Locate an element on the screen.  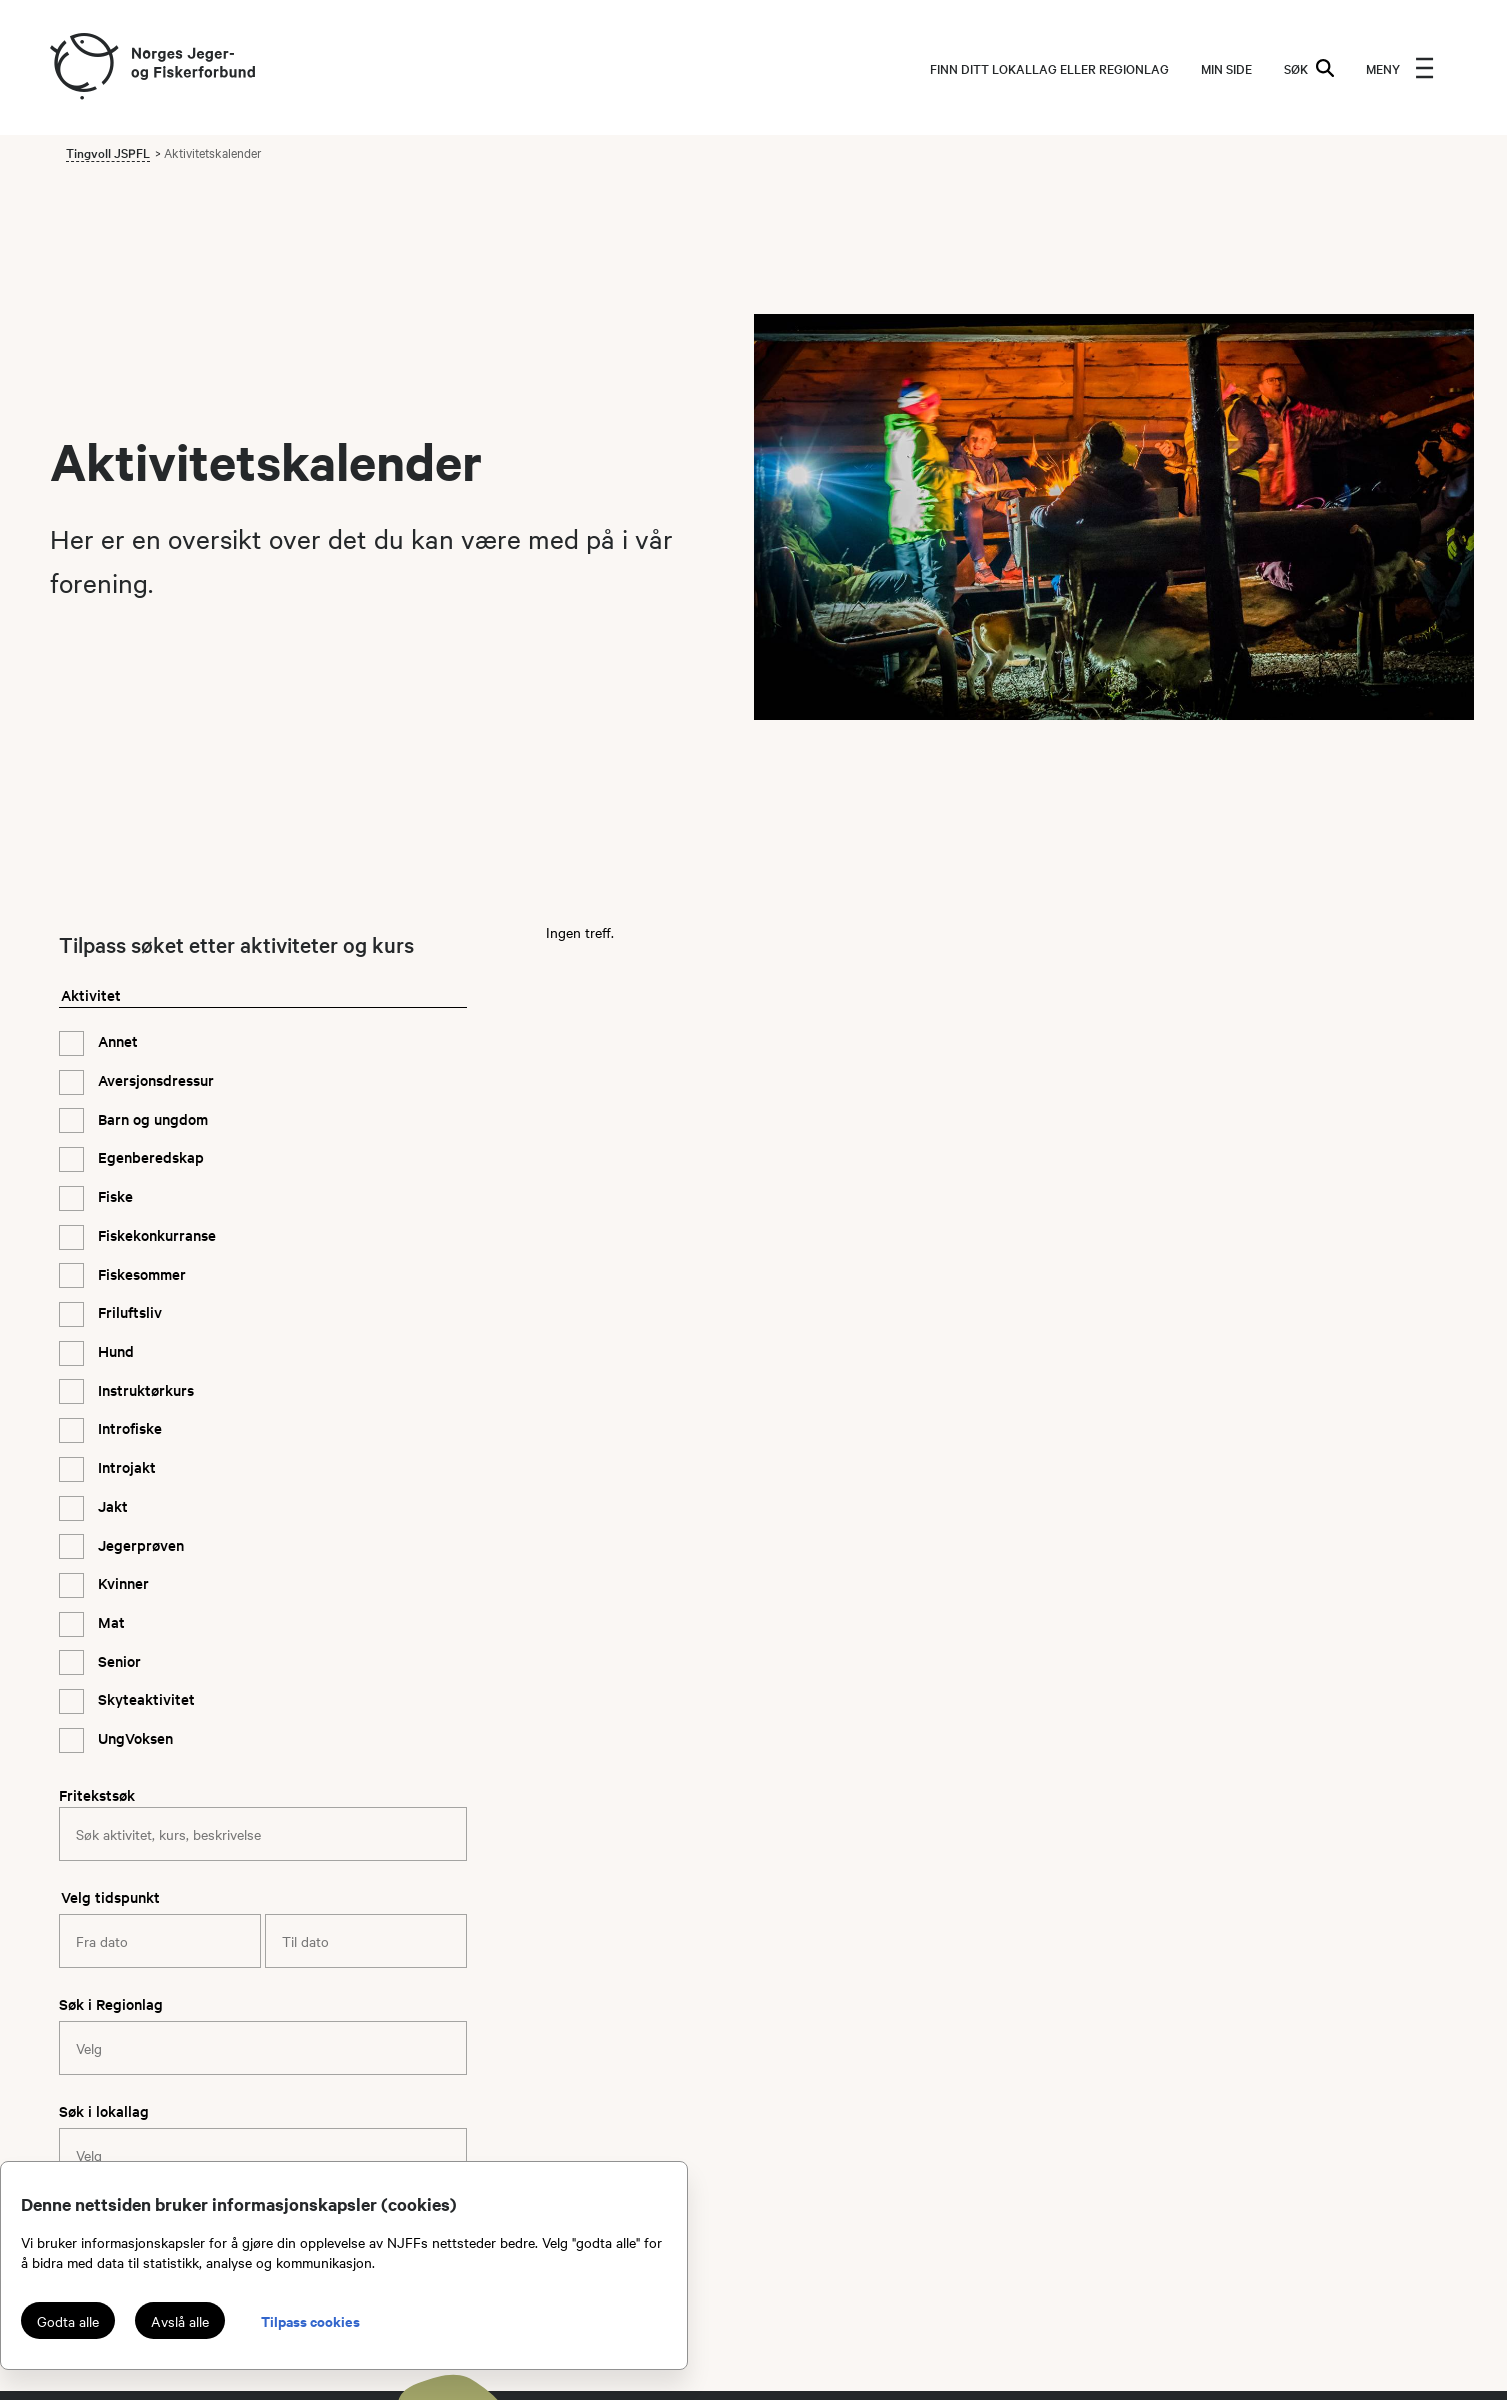
Fiske is located at coordinates (113, 1195).